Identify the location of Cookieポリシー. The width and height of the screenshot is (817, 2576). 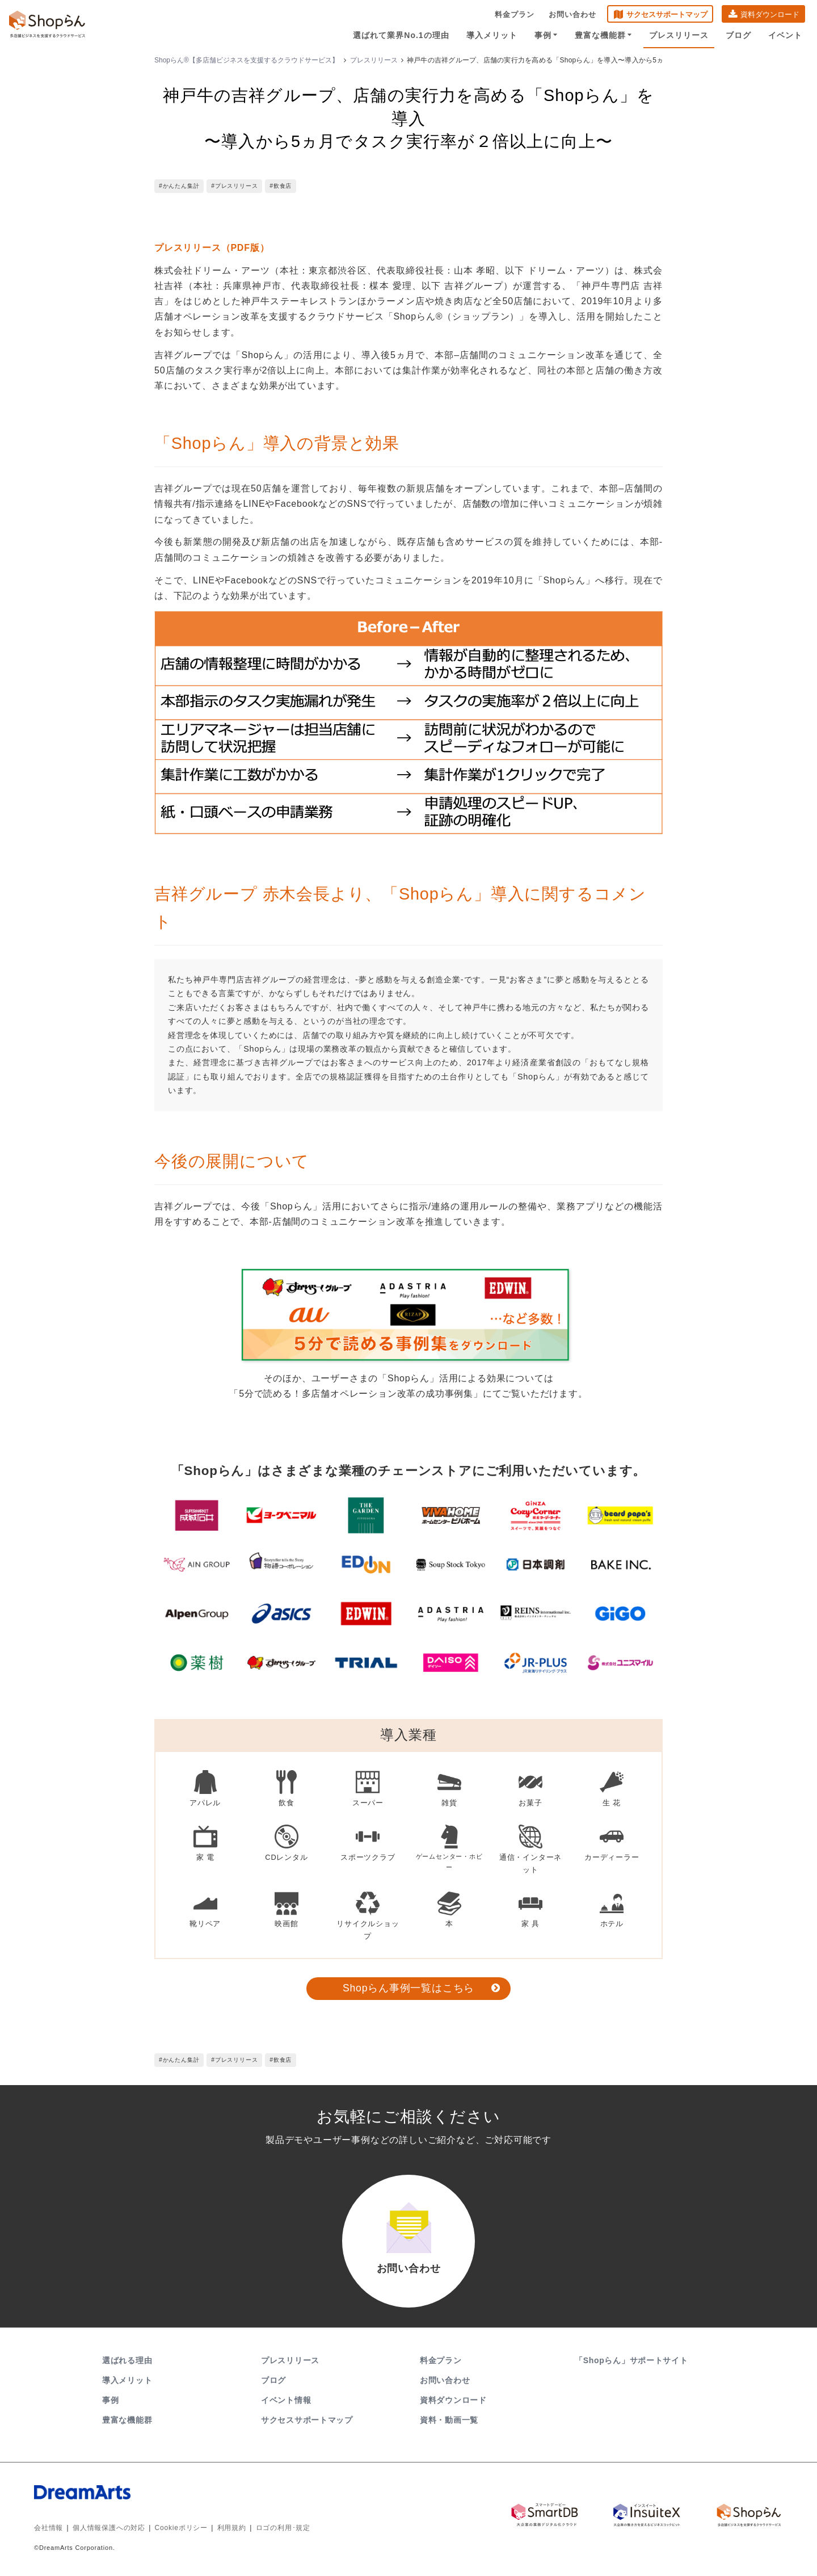
(181, 2528).